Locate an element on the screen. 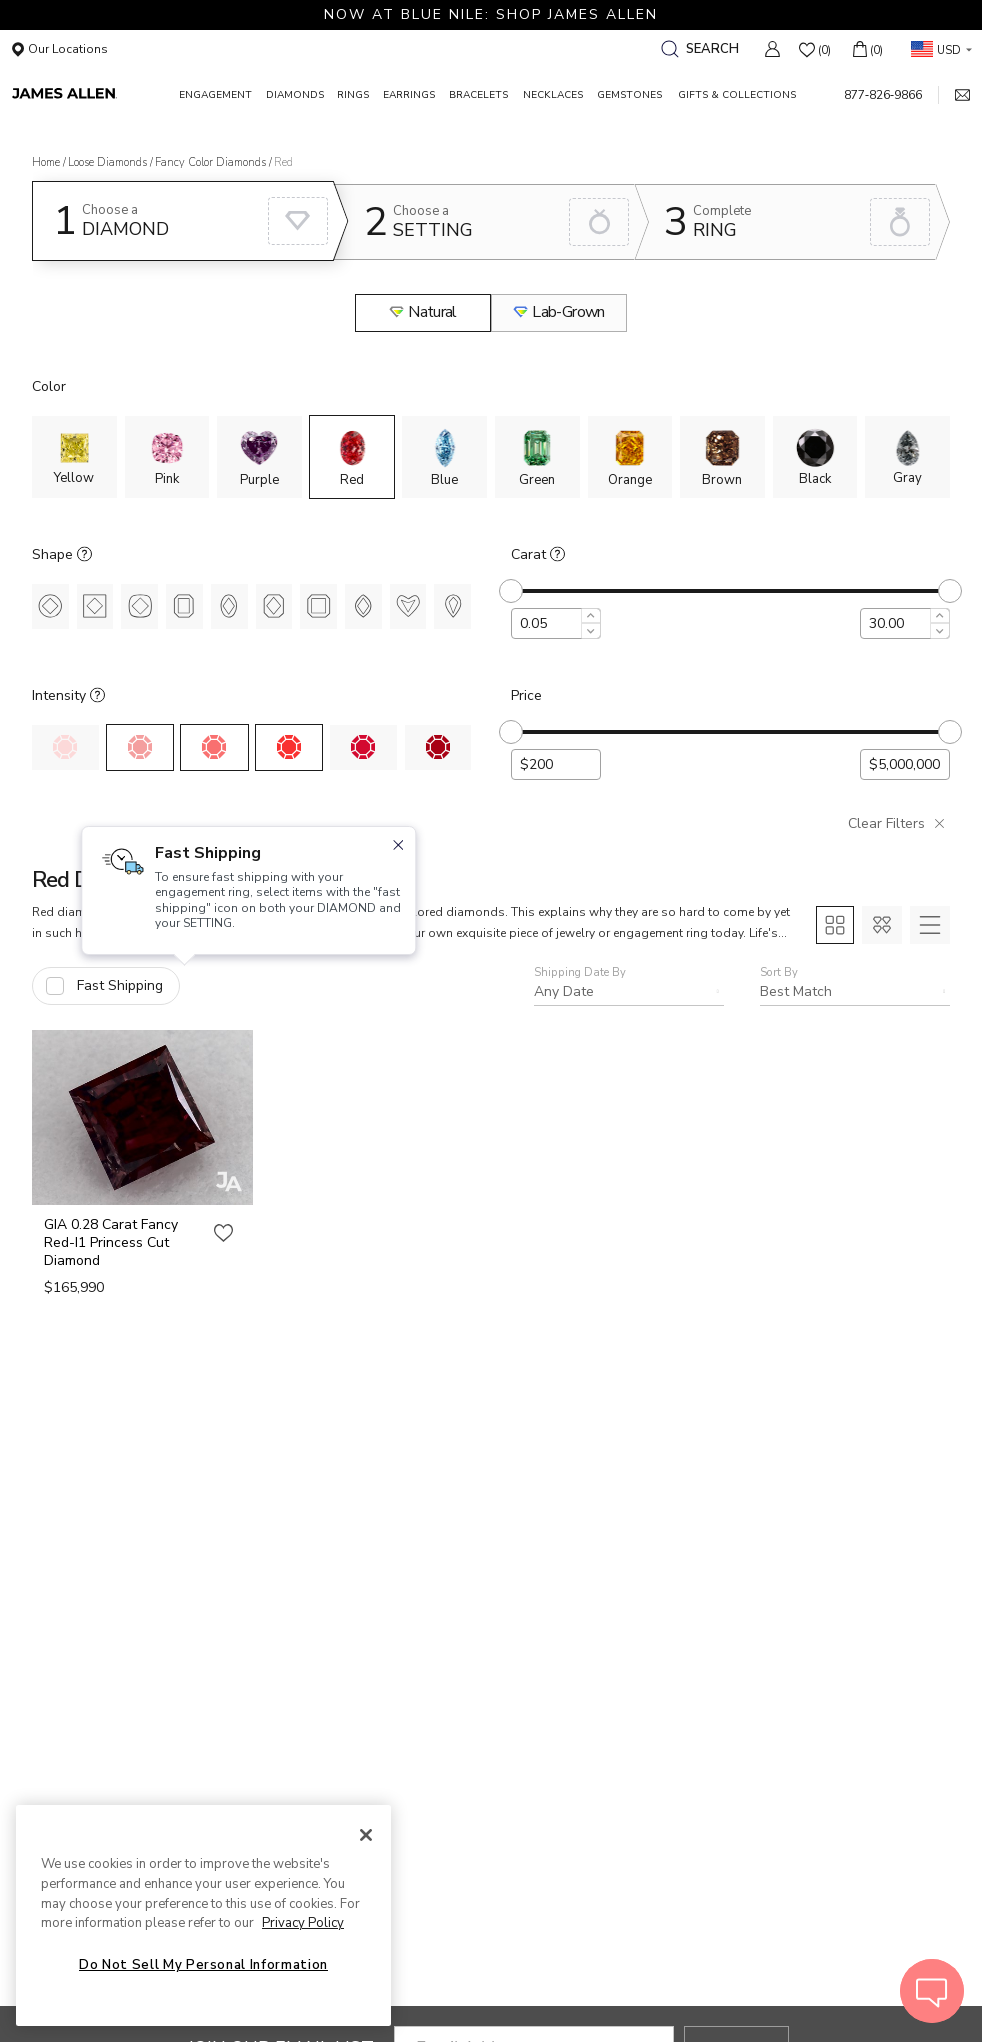 The height and width of the screenshot is (2042, 982). RINGS is located at coordinates (353, 95).